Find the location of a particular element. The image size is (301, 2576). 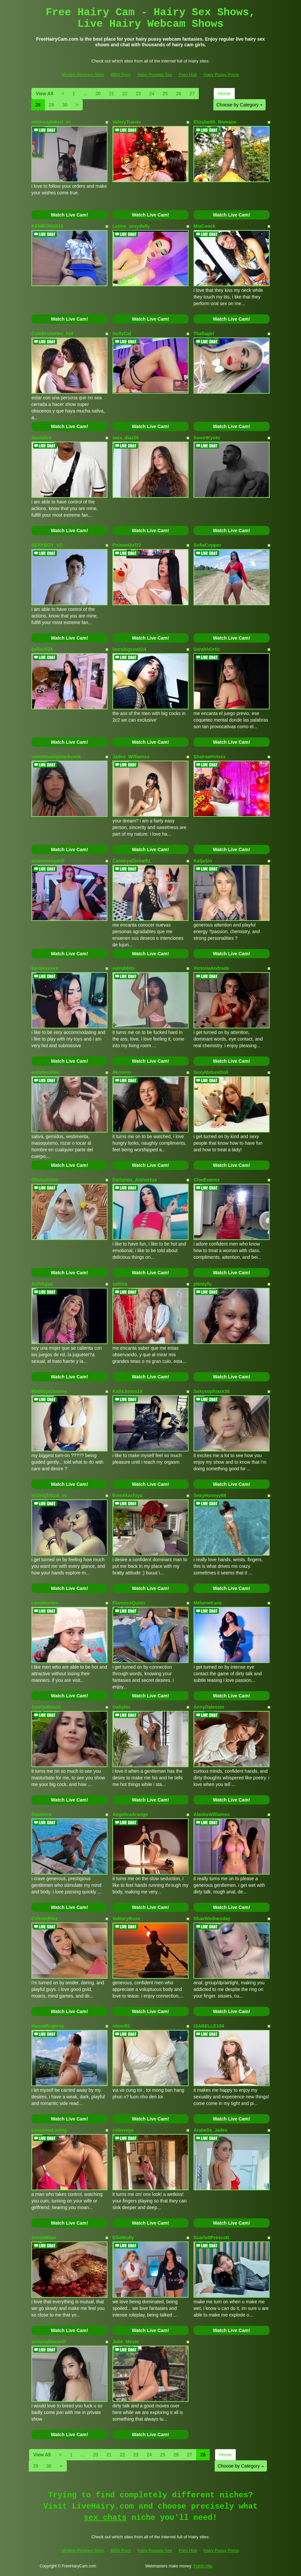

SexyHoneyy69 is located at coordinates (210, 1495).